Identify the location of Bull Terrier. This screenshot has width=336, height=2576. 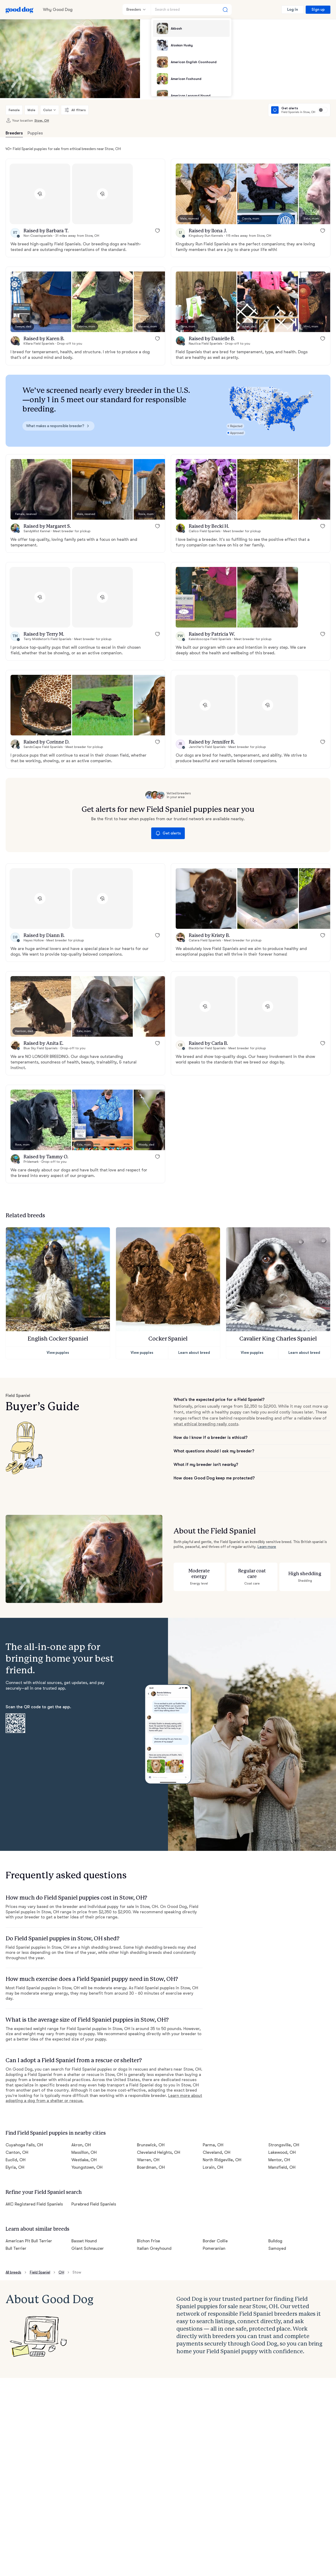
(16, 2248).